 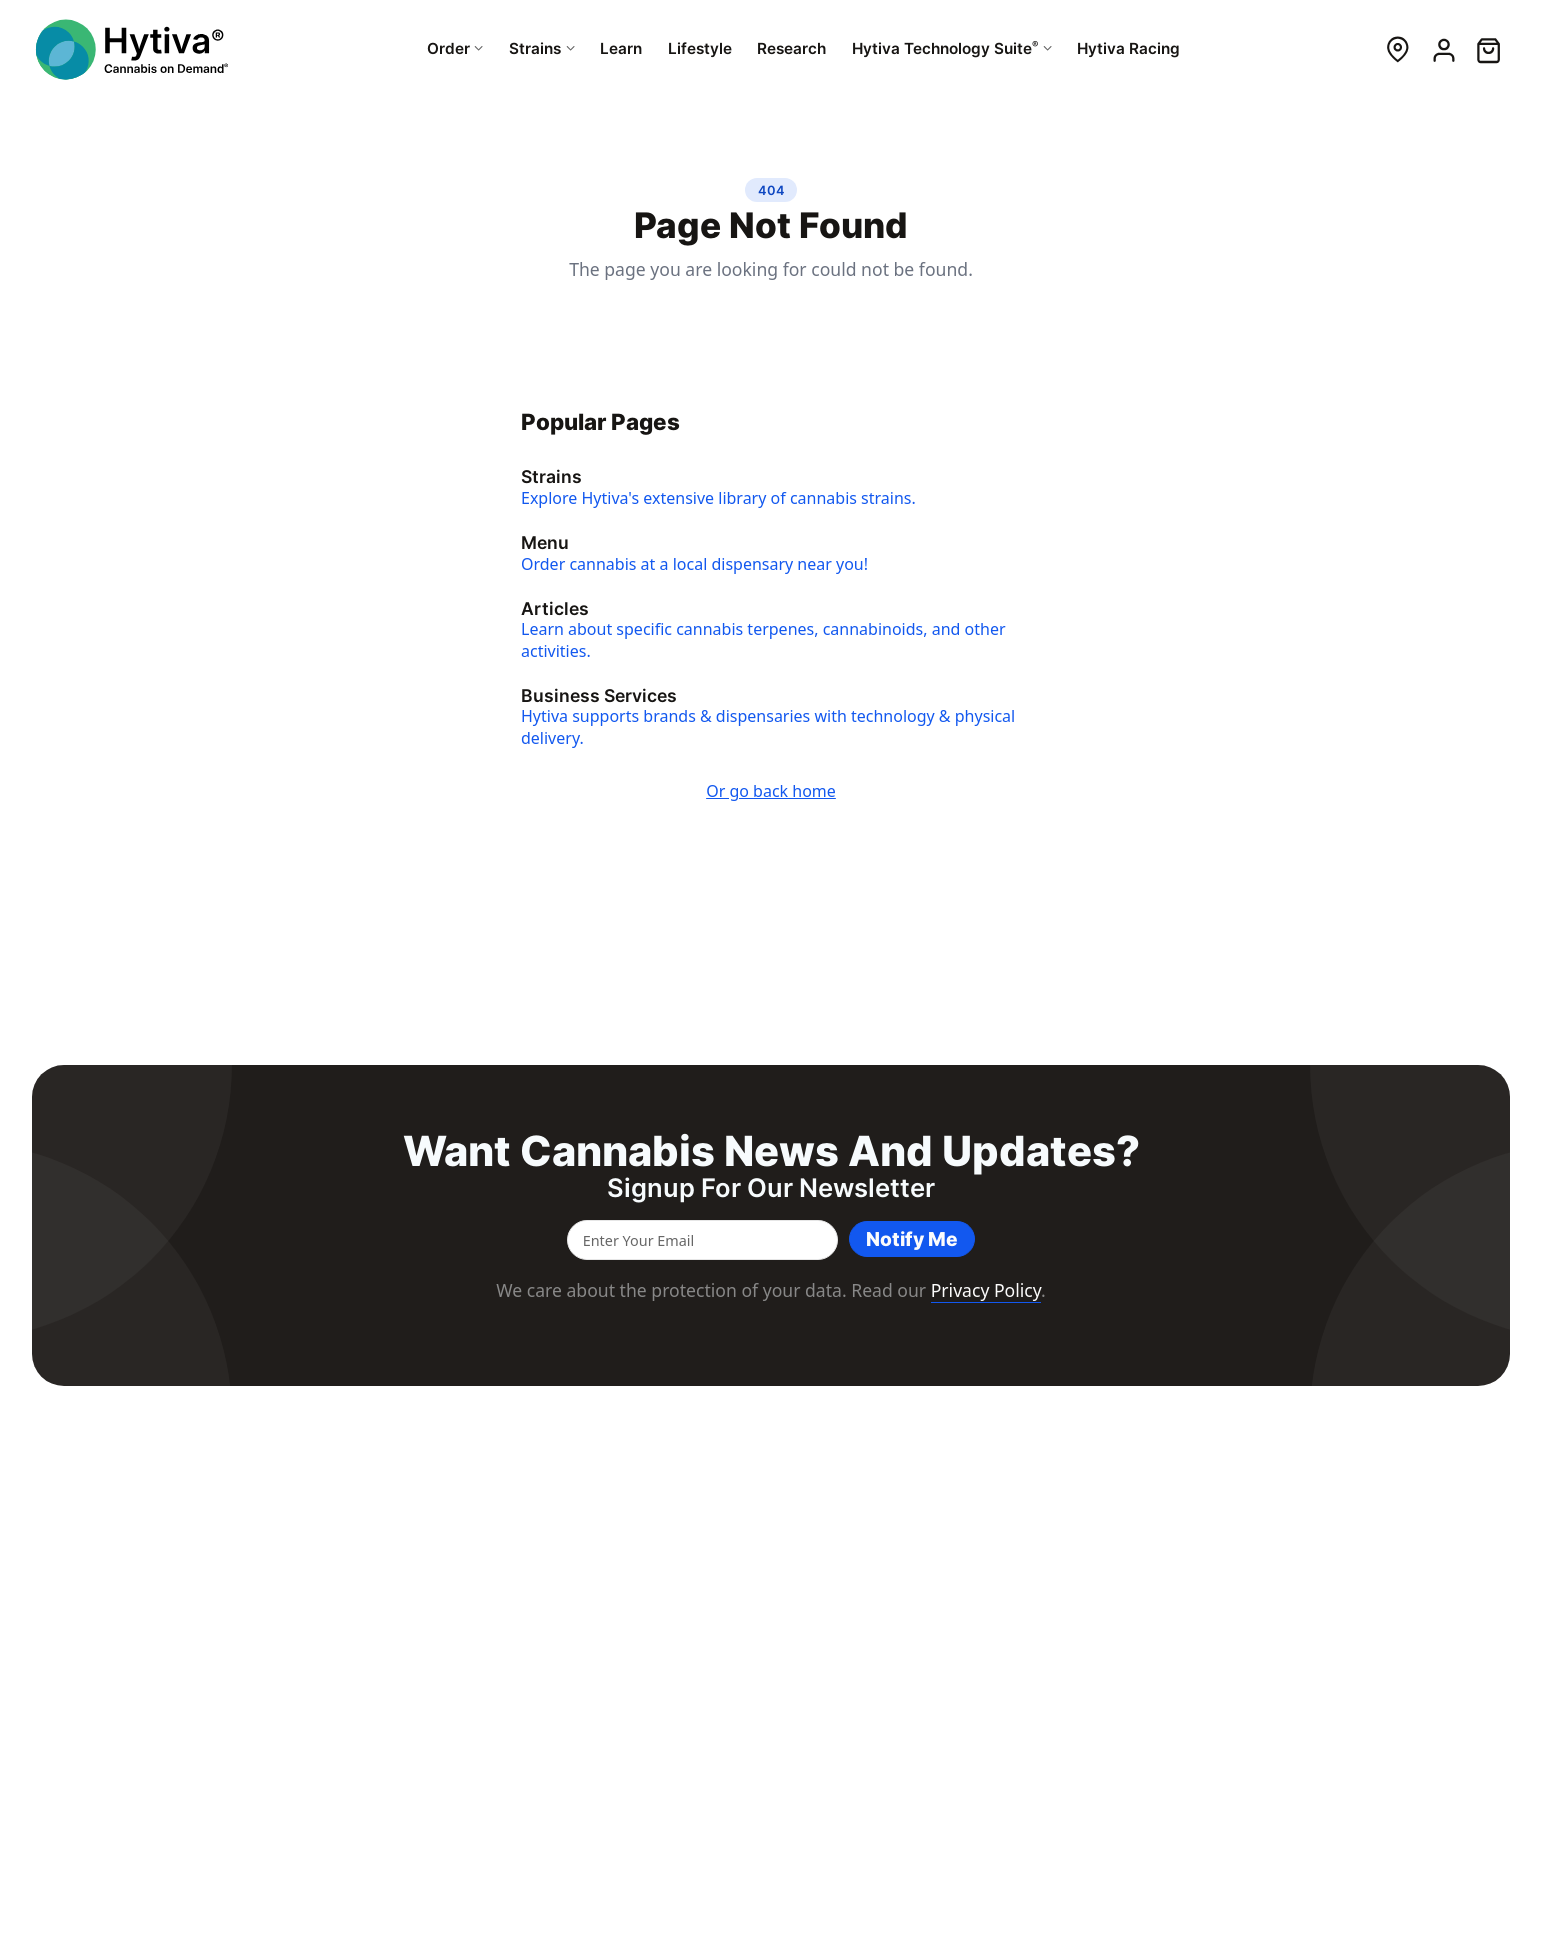 What do you see at coordinates (885, 1657) in the screenshot?
I see `Learn` at bounding box center [885, 1657].